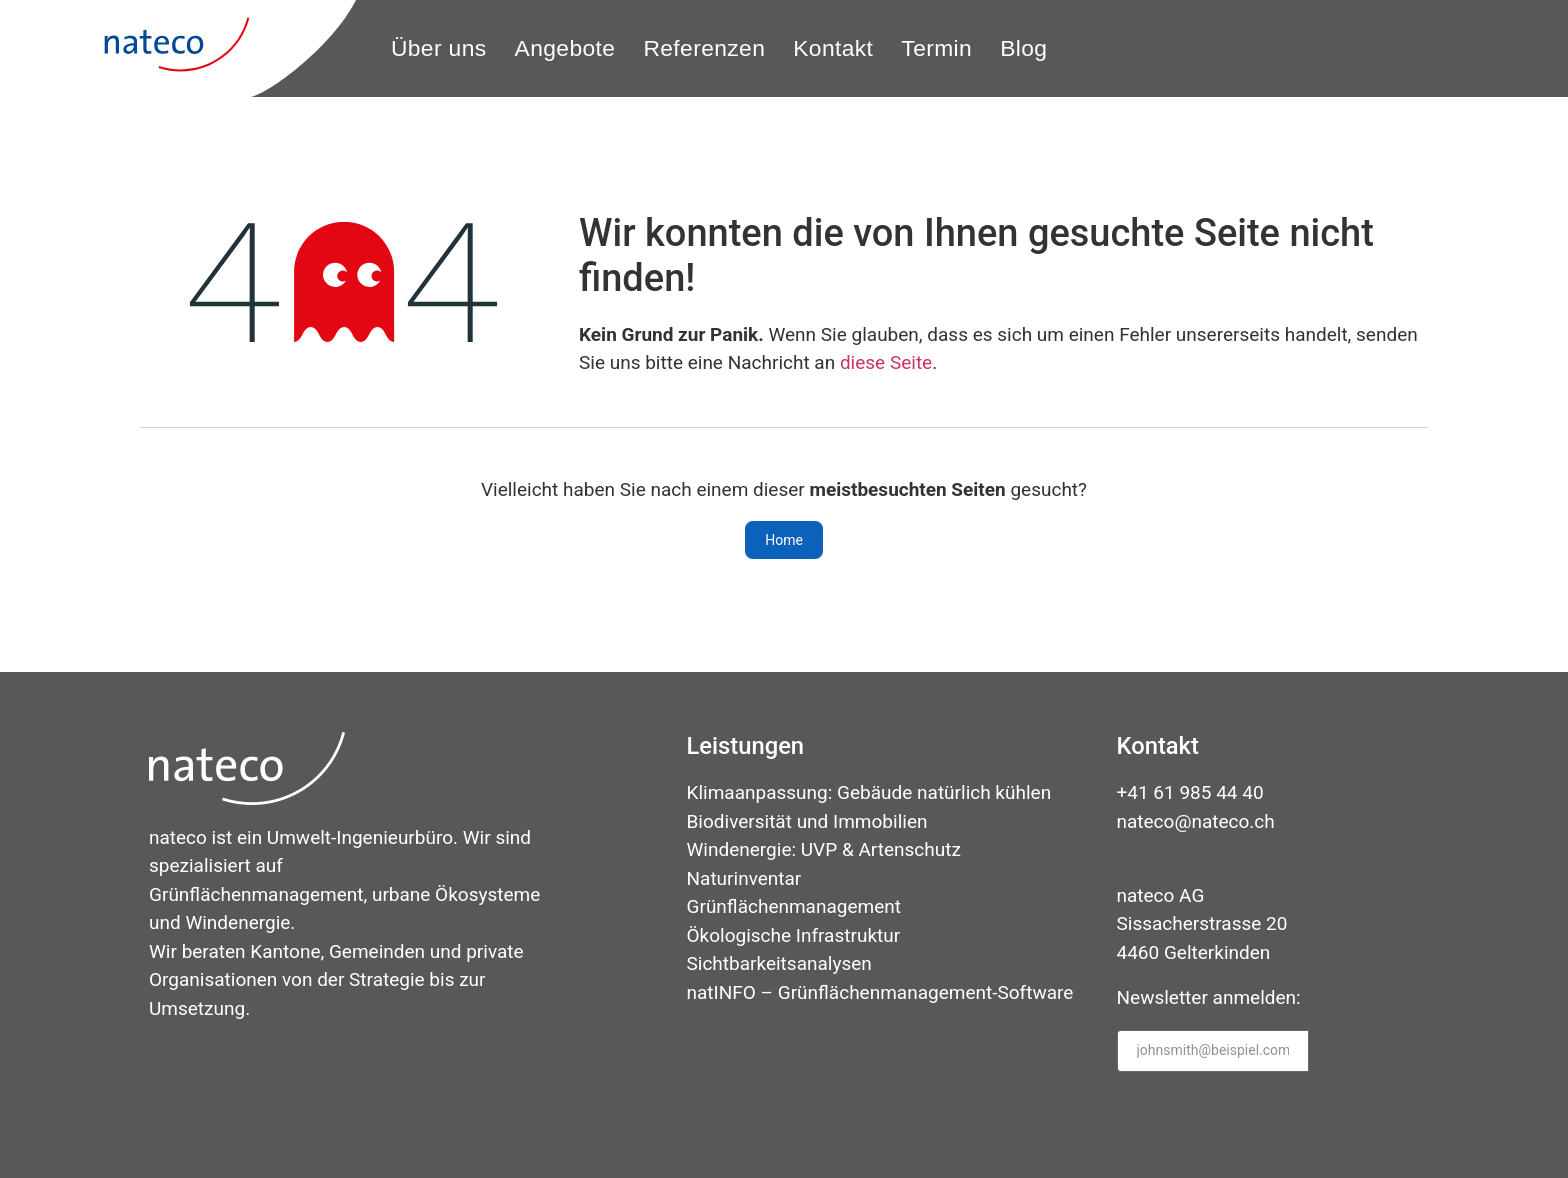 This screenshot has height=1178, width=1568. Describe the element at coordinates (833, 48) in the screenshot. I see `[Kontakt]` at that location.